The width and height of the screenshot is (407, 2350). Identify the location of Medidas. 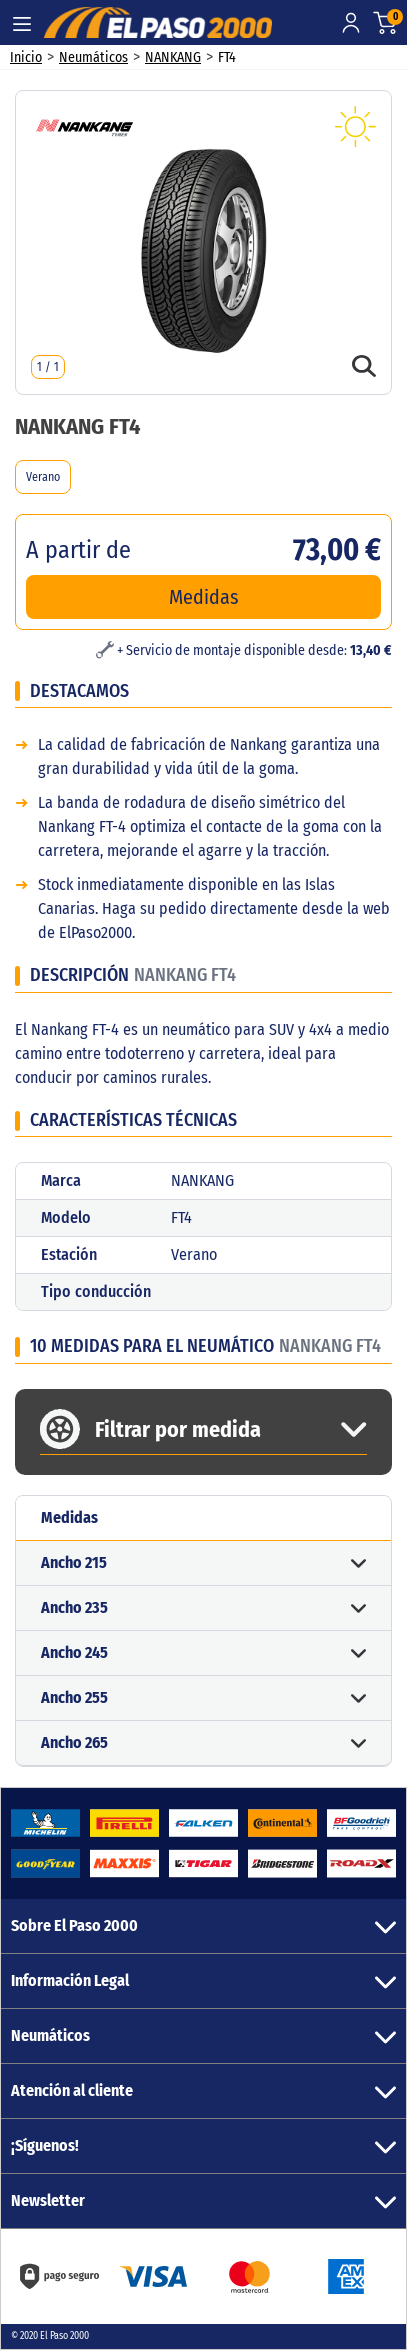
(204, 597).